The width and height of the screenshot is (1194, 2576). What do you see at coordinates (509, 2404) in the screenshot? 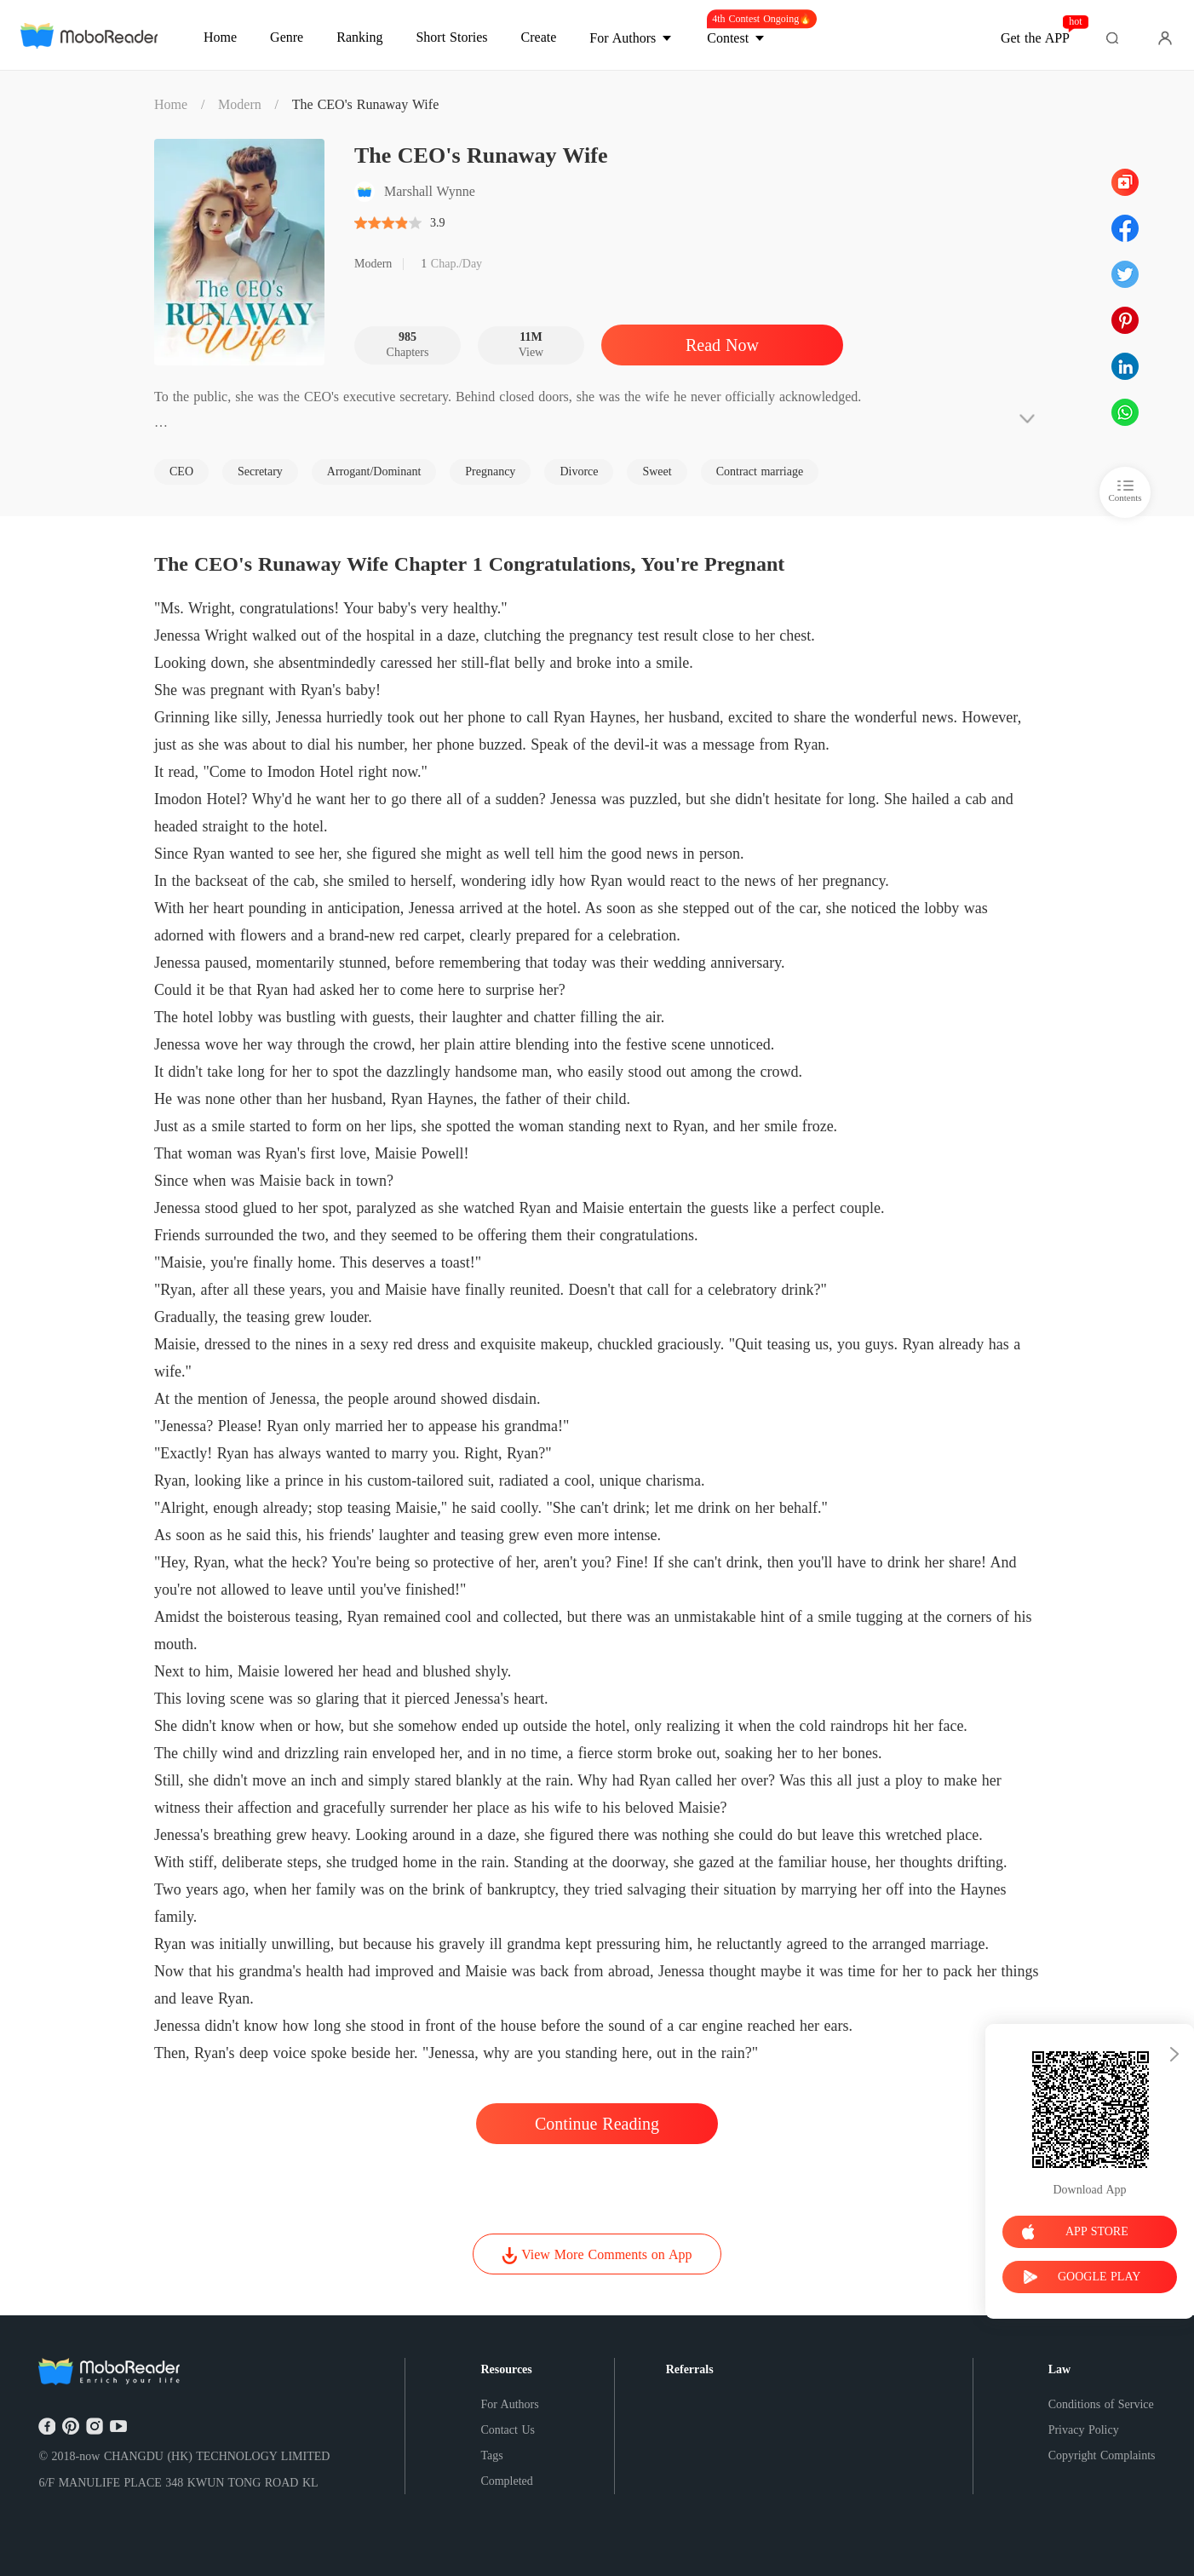
I see `For Authors` at bounding box center [509, 2404].